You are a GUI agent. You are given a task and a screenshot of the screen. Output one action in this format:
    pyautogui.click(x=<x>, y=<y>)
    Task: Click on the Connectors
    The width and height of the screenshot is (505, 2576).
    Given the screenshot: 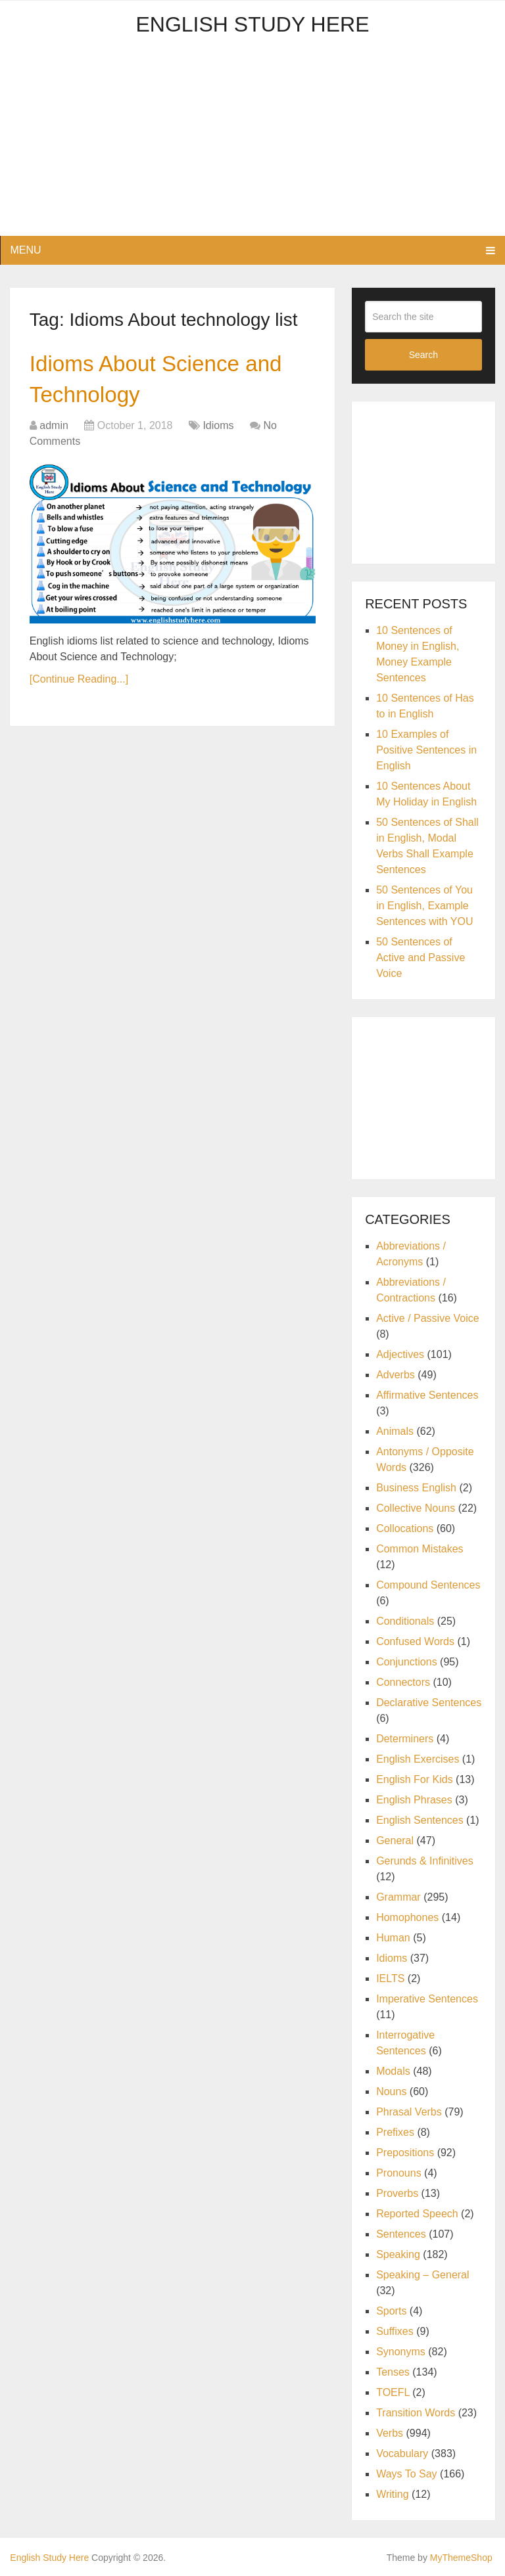 What is the action you would take?
    pyautogui.click(x=403, y=1682)
    